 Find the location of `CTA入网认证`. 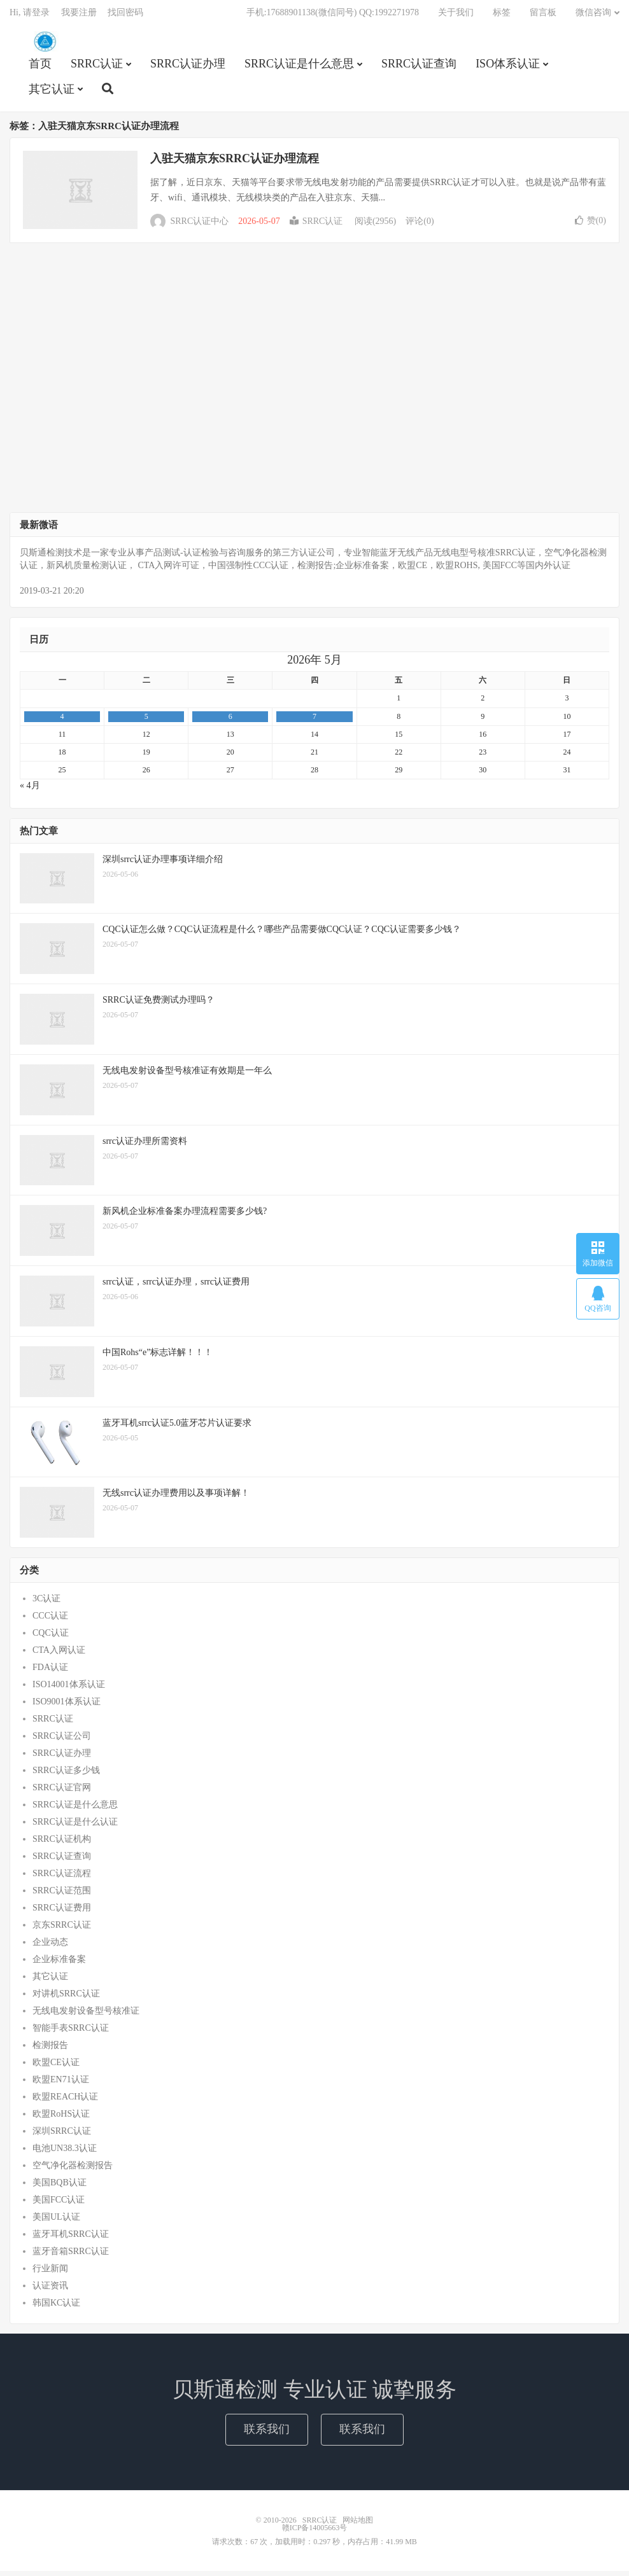

CTA入网认证 is located at coordinates (58, 1655).